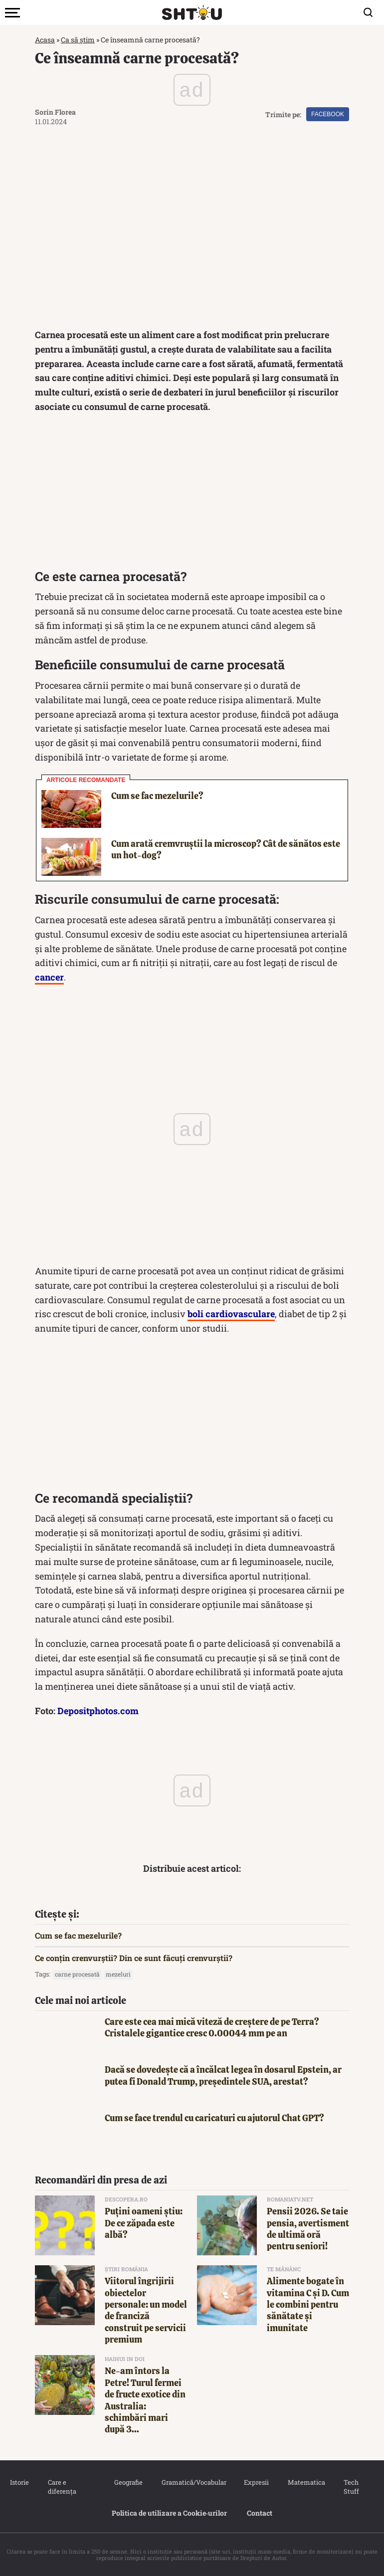 This screenshot has width=384, height=2576. Describe the element at coordinates (62, 2487) in the screenshot. I see `Care e diferența` at that location.